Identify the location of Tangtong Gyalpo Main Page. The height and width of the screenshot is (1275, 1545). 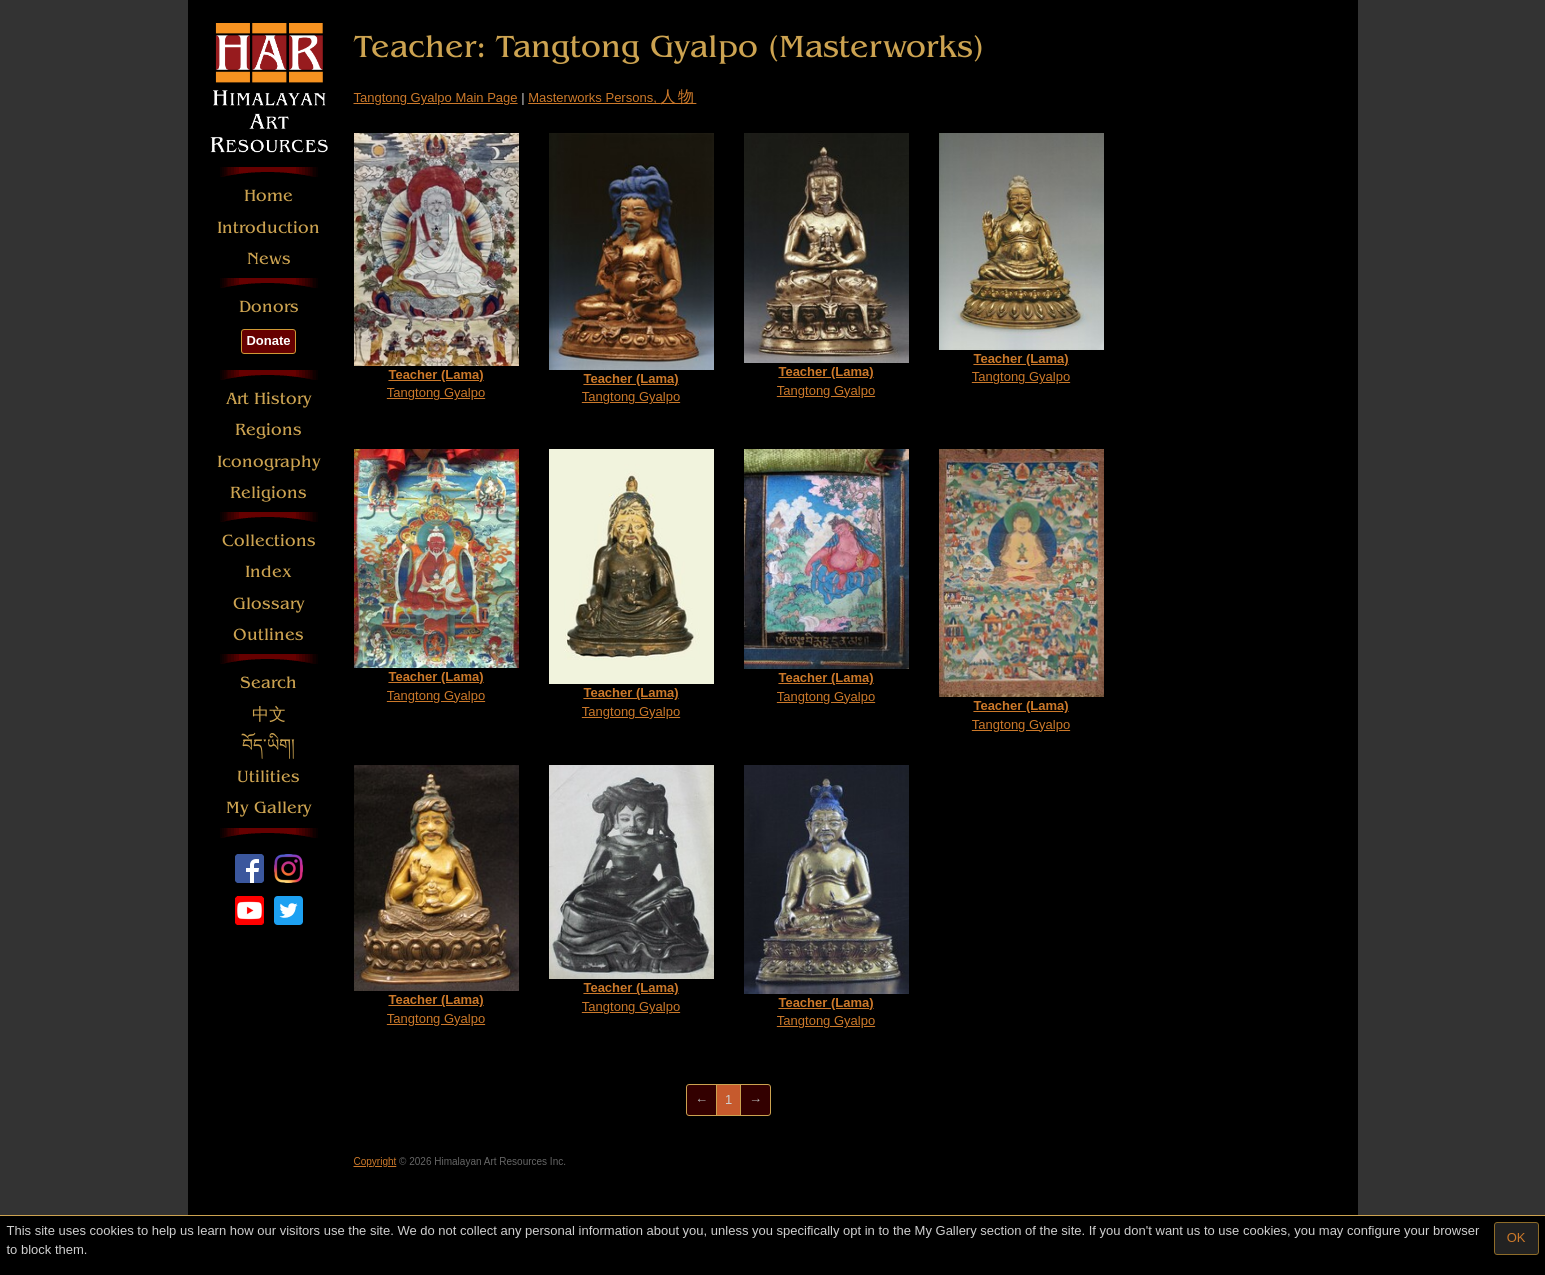
(436, 97).